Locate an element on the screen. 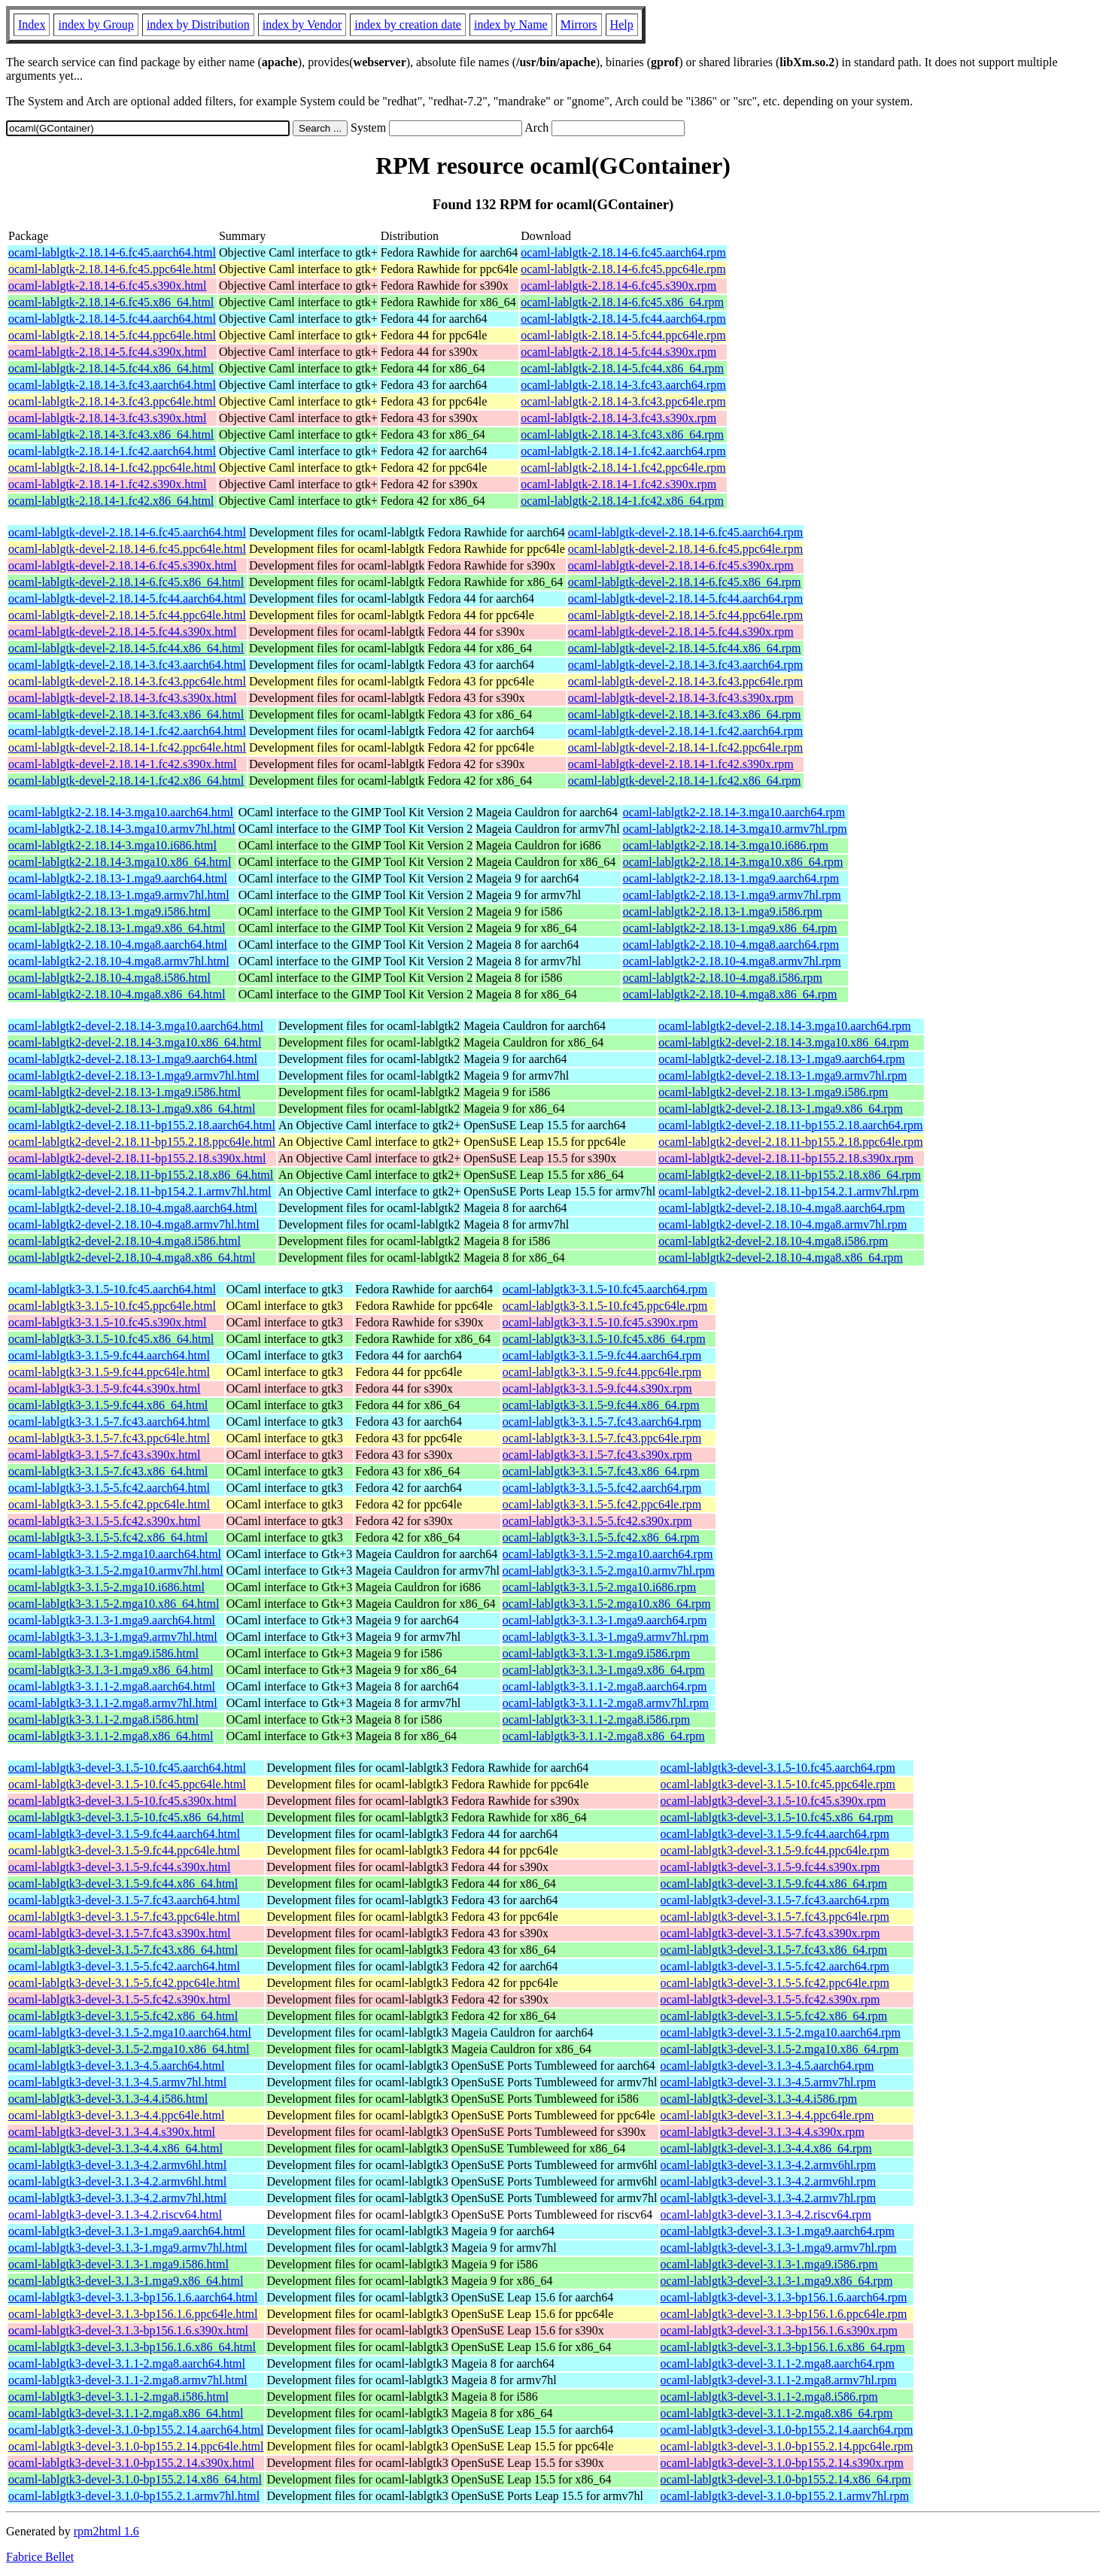  ocaml-lablgtk3-devel-3.1.1-2.mga8.i586.rpm is located at coordinates (769, 2396).